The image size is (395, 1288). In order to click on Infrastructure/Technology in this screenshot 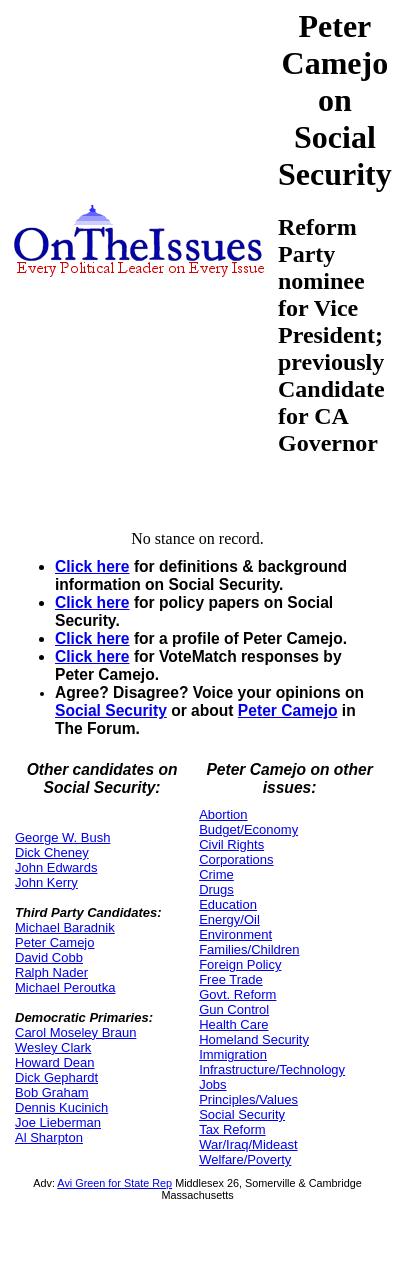, I will do `click(272, 1069)`.